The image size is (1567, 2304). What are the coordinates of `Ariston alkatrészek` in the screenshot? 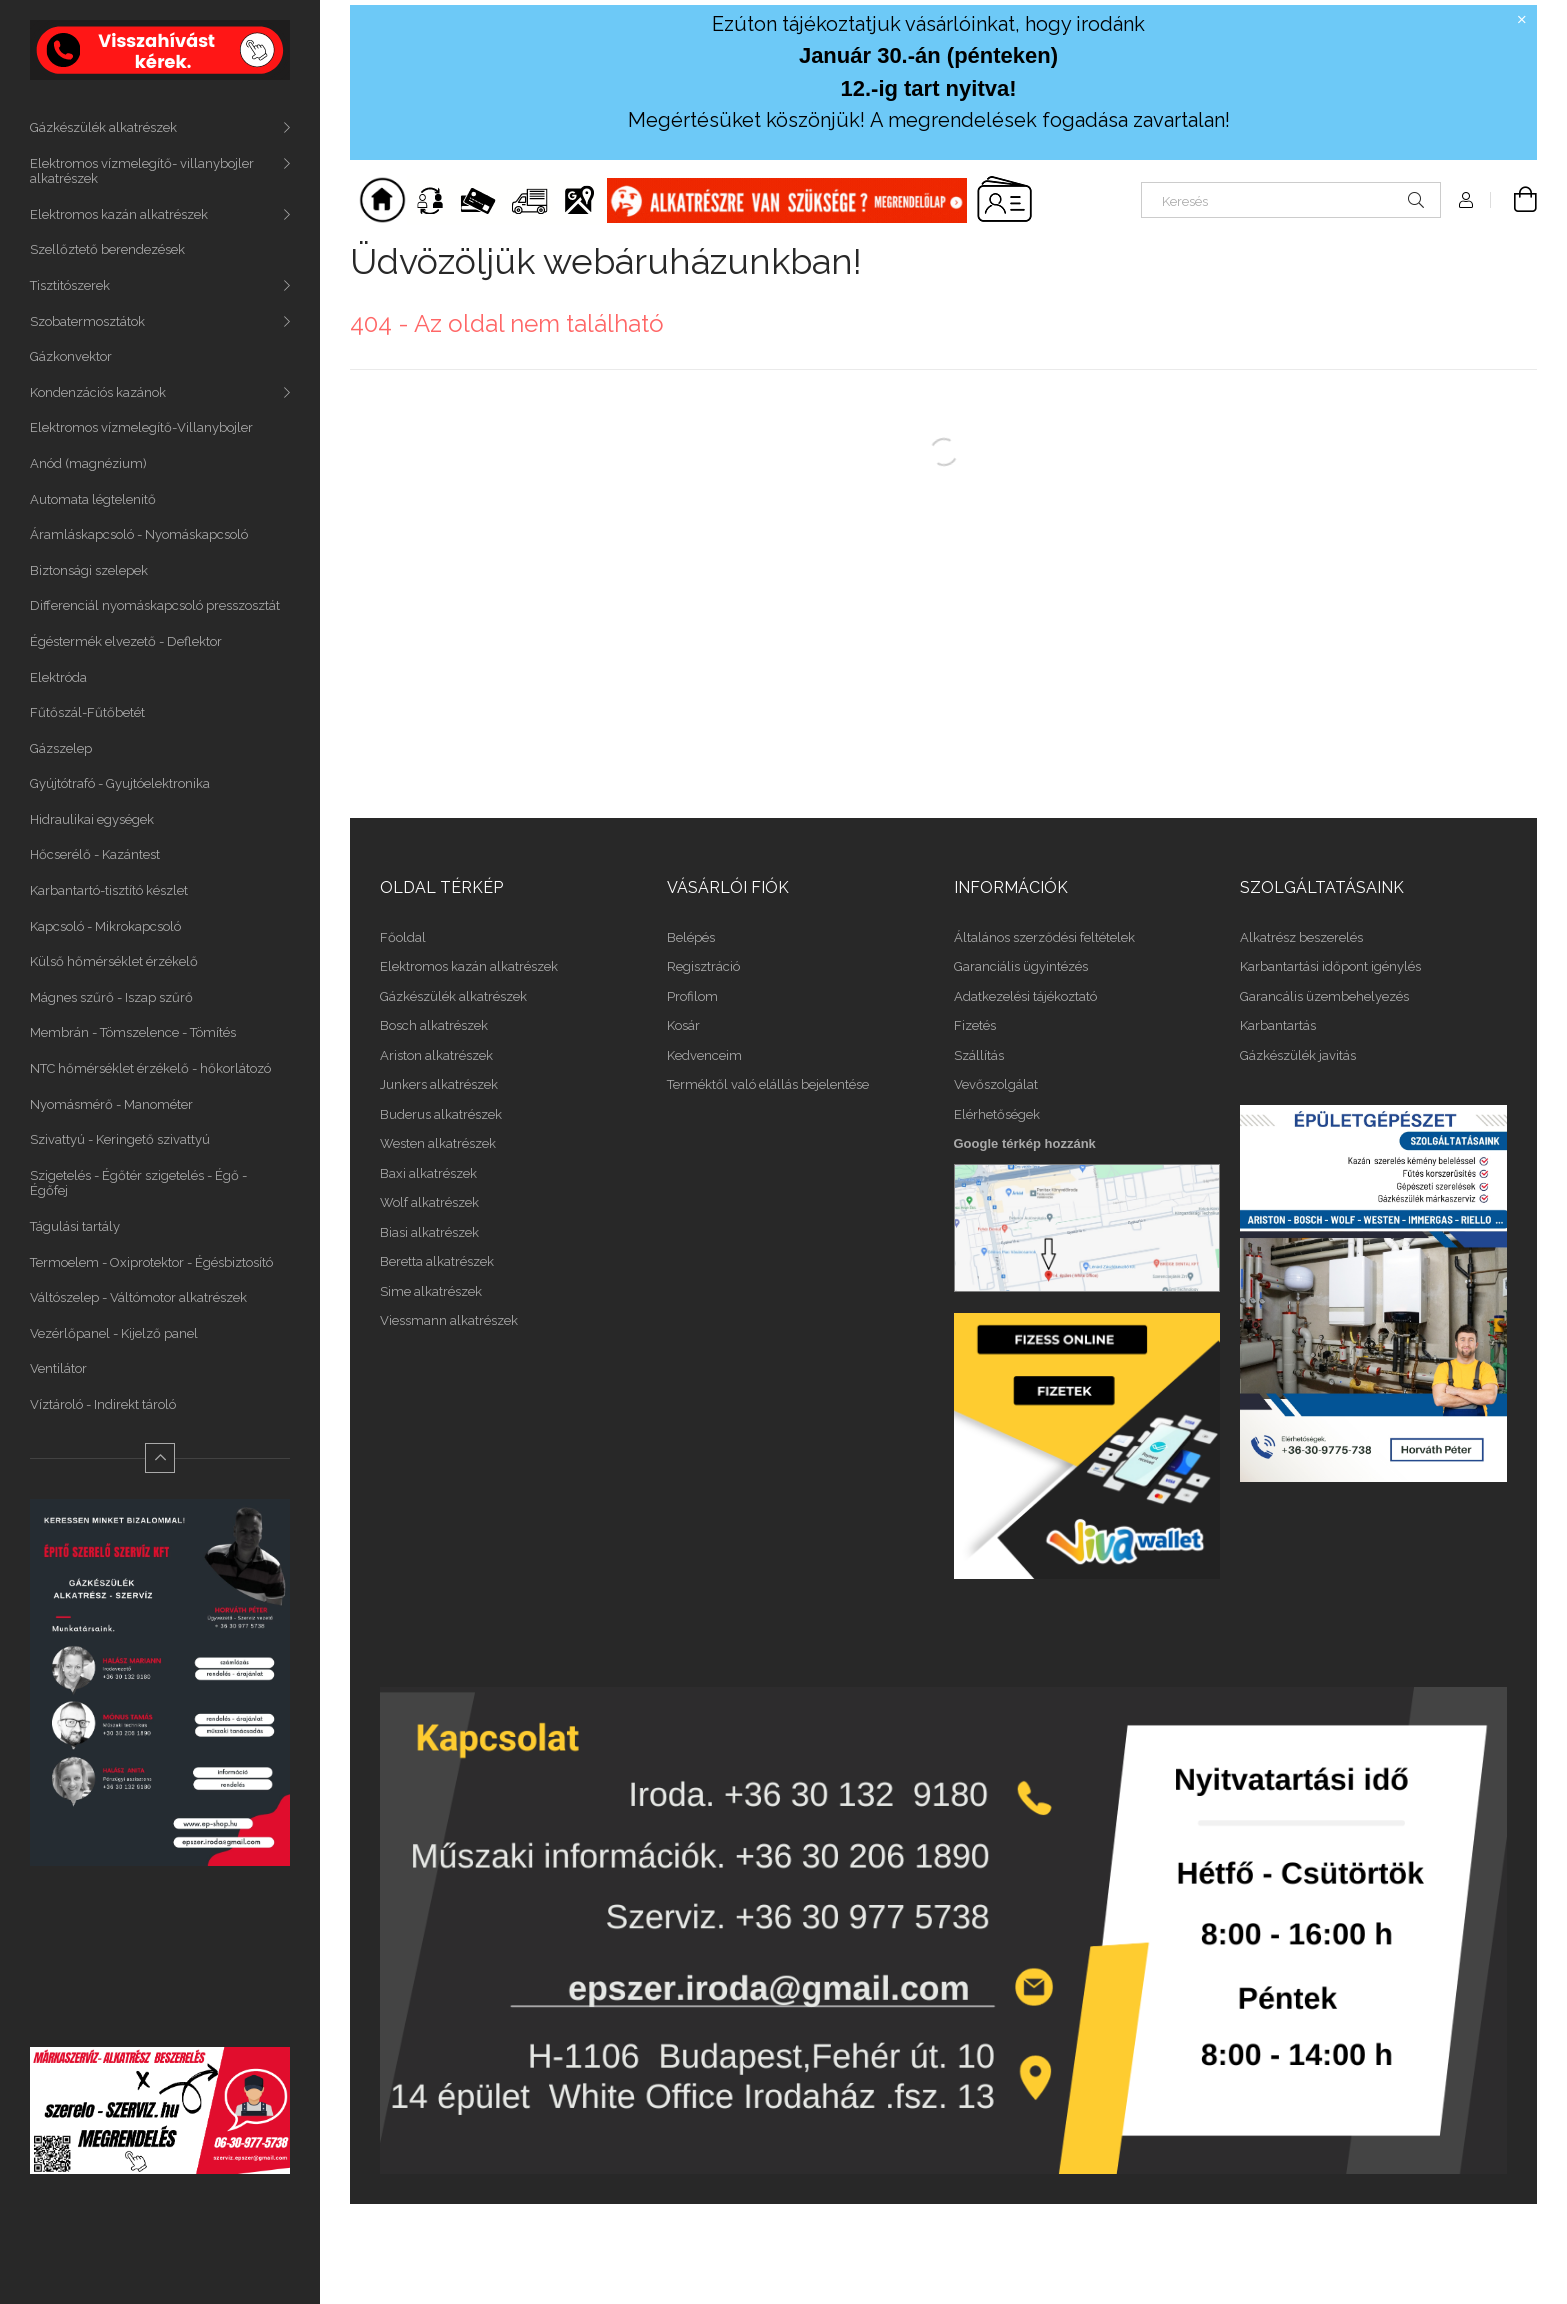 It's located at (436, 1055).